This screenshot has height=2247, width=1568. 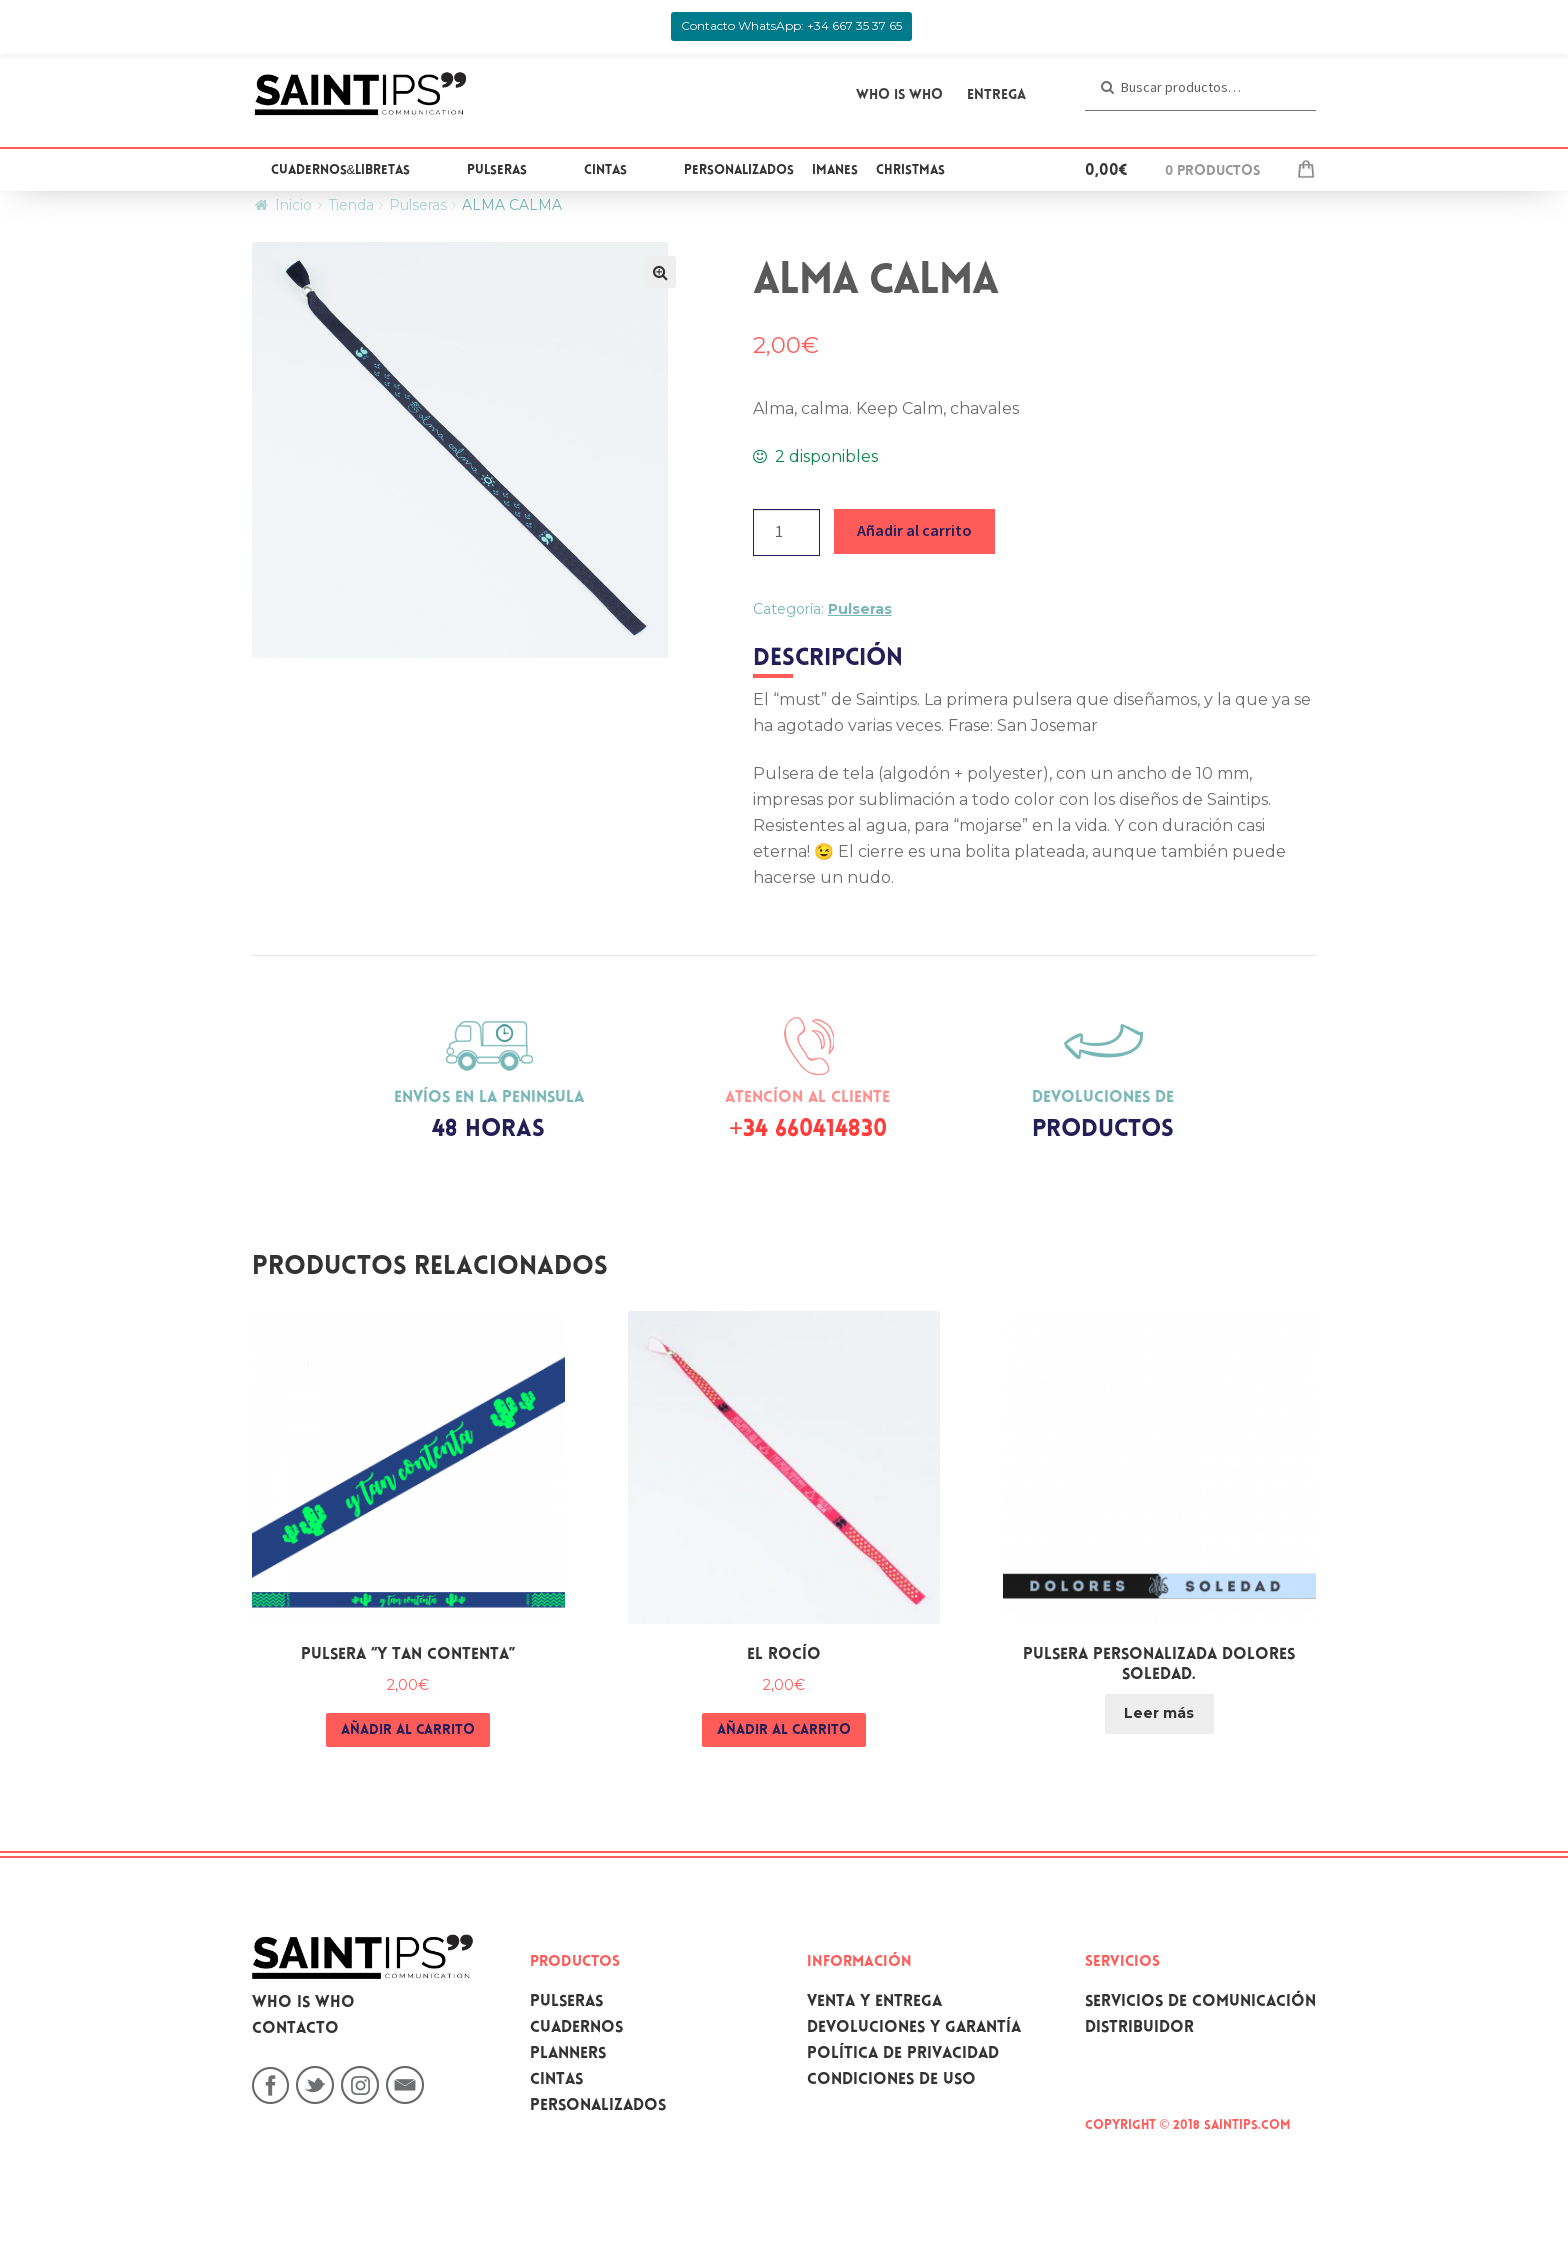 I want to click on Tienda, so click(x=351, y=205).